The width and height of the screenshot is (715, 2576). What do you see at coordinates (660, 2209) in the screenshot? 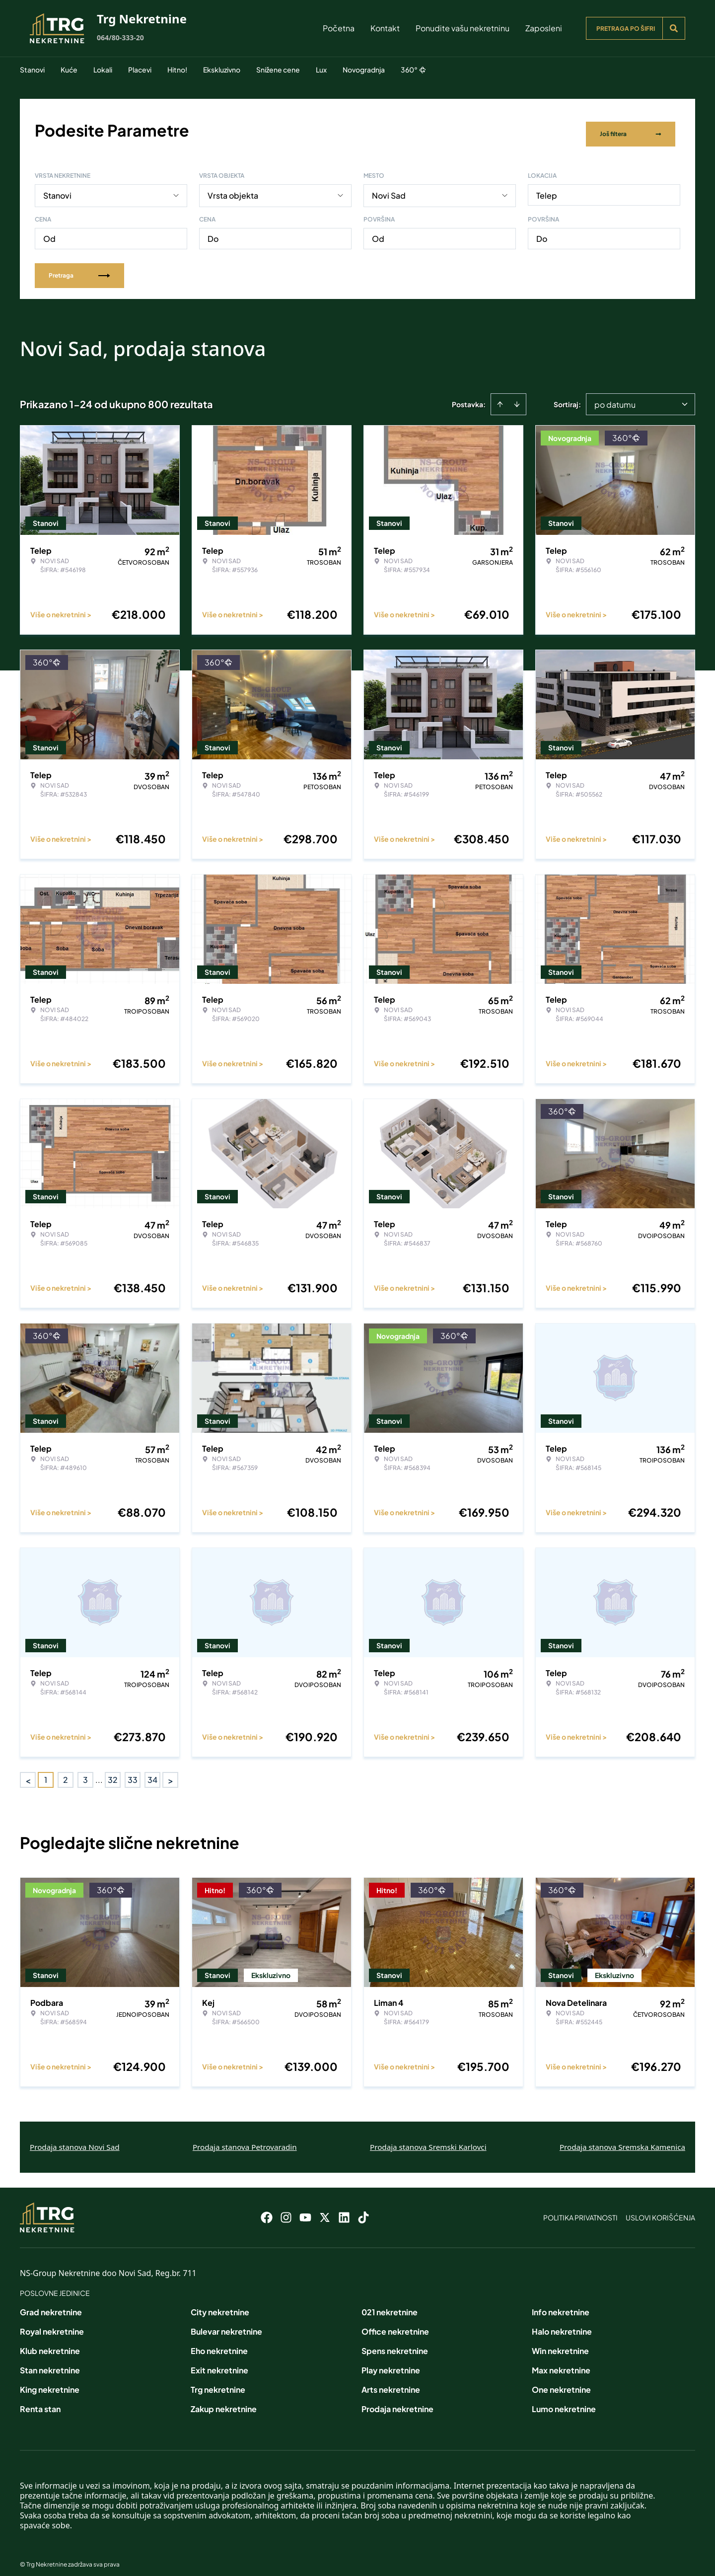
I see `Uslovi korišćenja` at bounding box center [660, 2209].